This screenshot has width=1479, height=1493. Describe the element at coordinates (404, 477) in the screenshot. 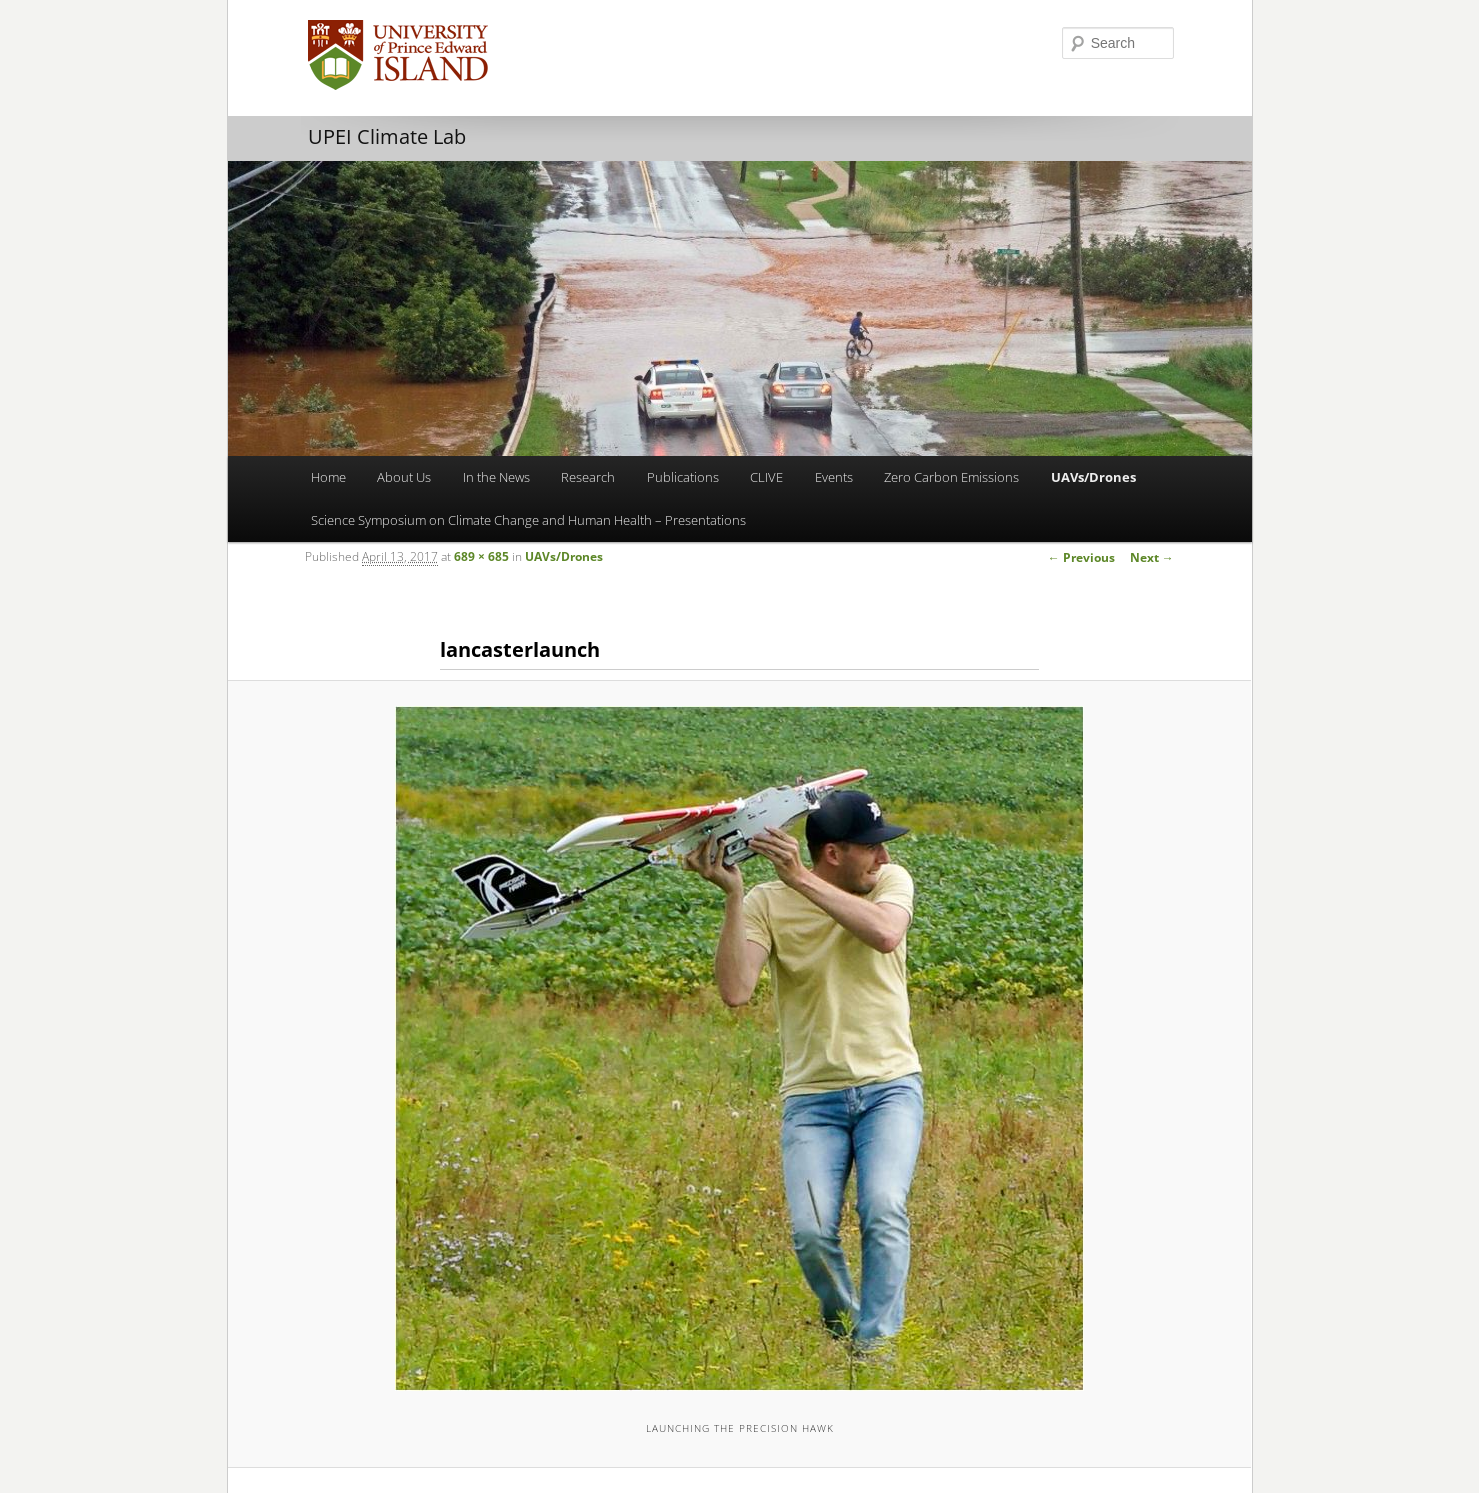

I see `About Us` at that location.